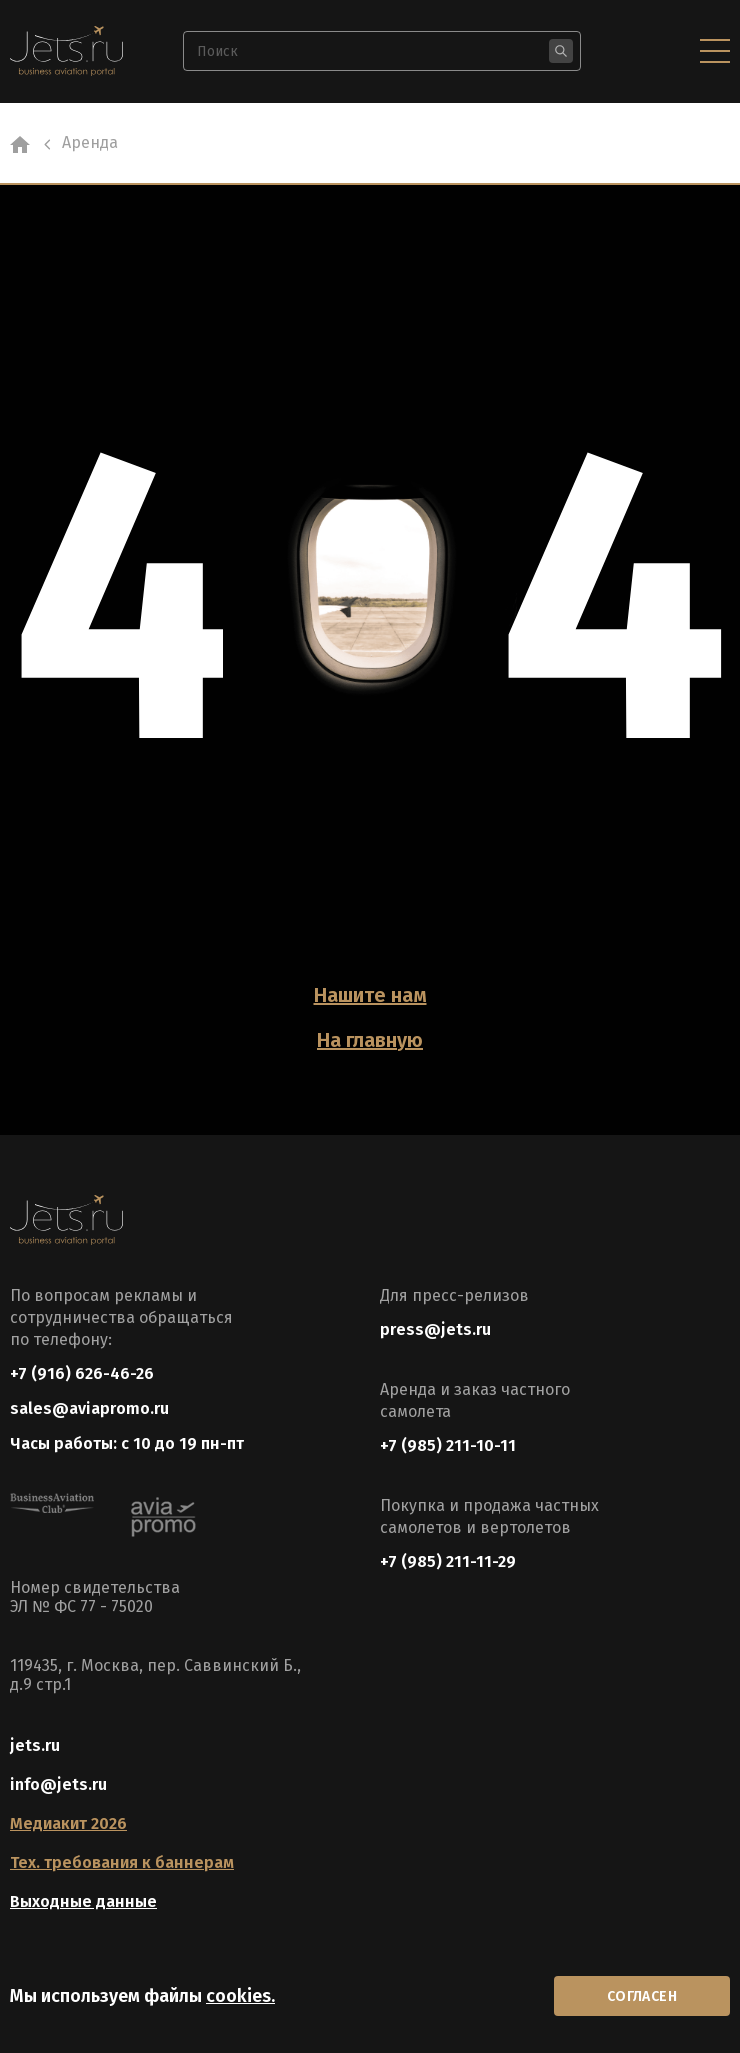 Image resolution: width=740 pixels, height=2053 pixels. What do you see at coordinates (370, 995) in the screenshot?
I see `Нашите нам` at bounding box center [370, 995].